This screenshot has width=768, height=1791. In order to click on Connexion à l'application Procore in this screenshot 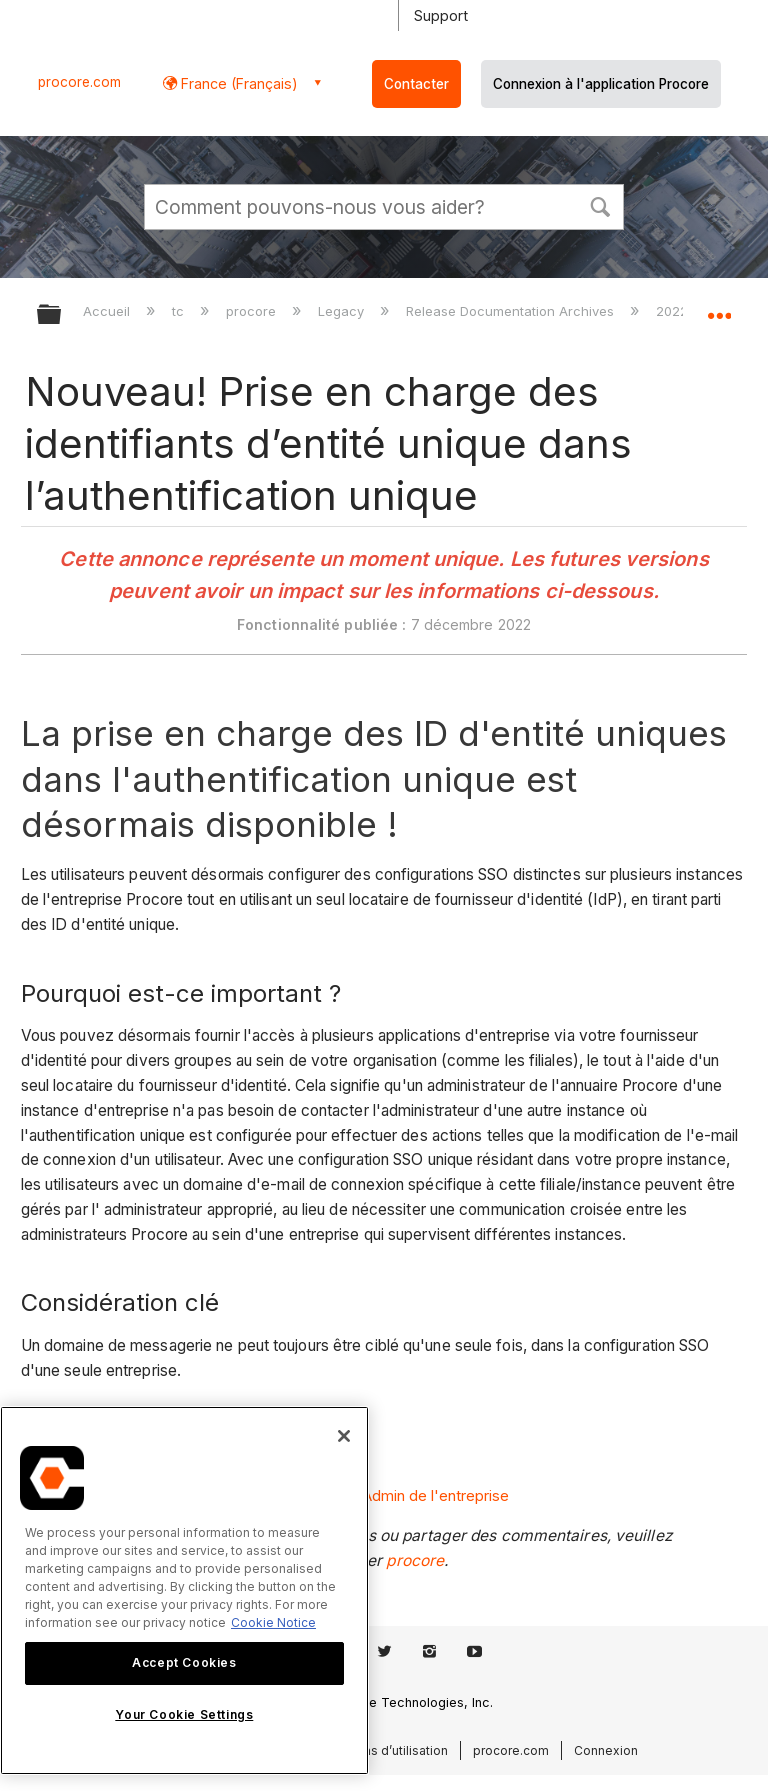, I will do `click(601, 84)`.